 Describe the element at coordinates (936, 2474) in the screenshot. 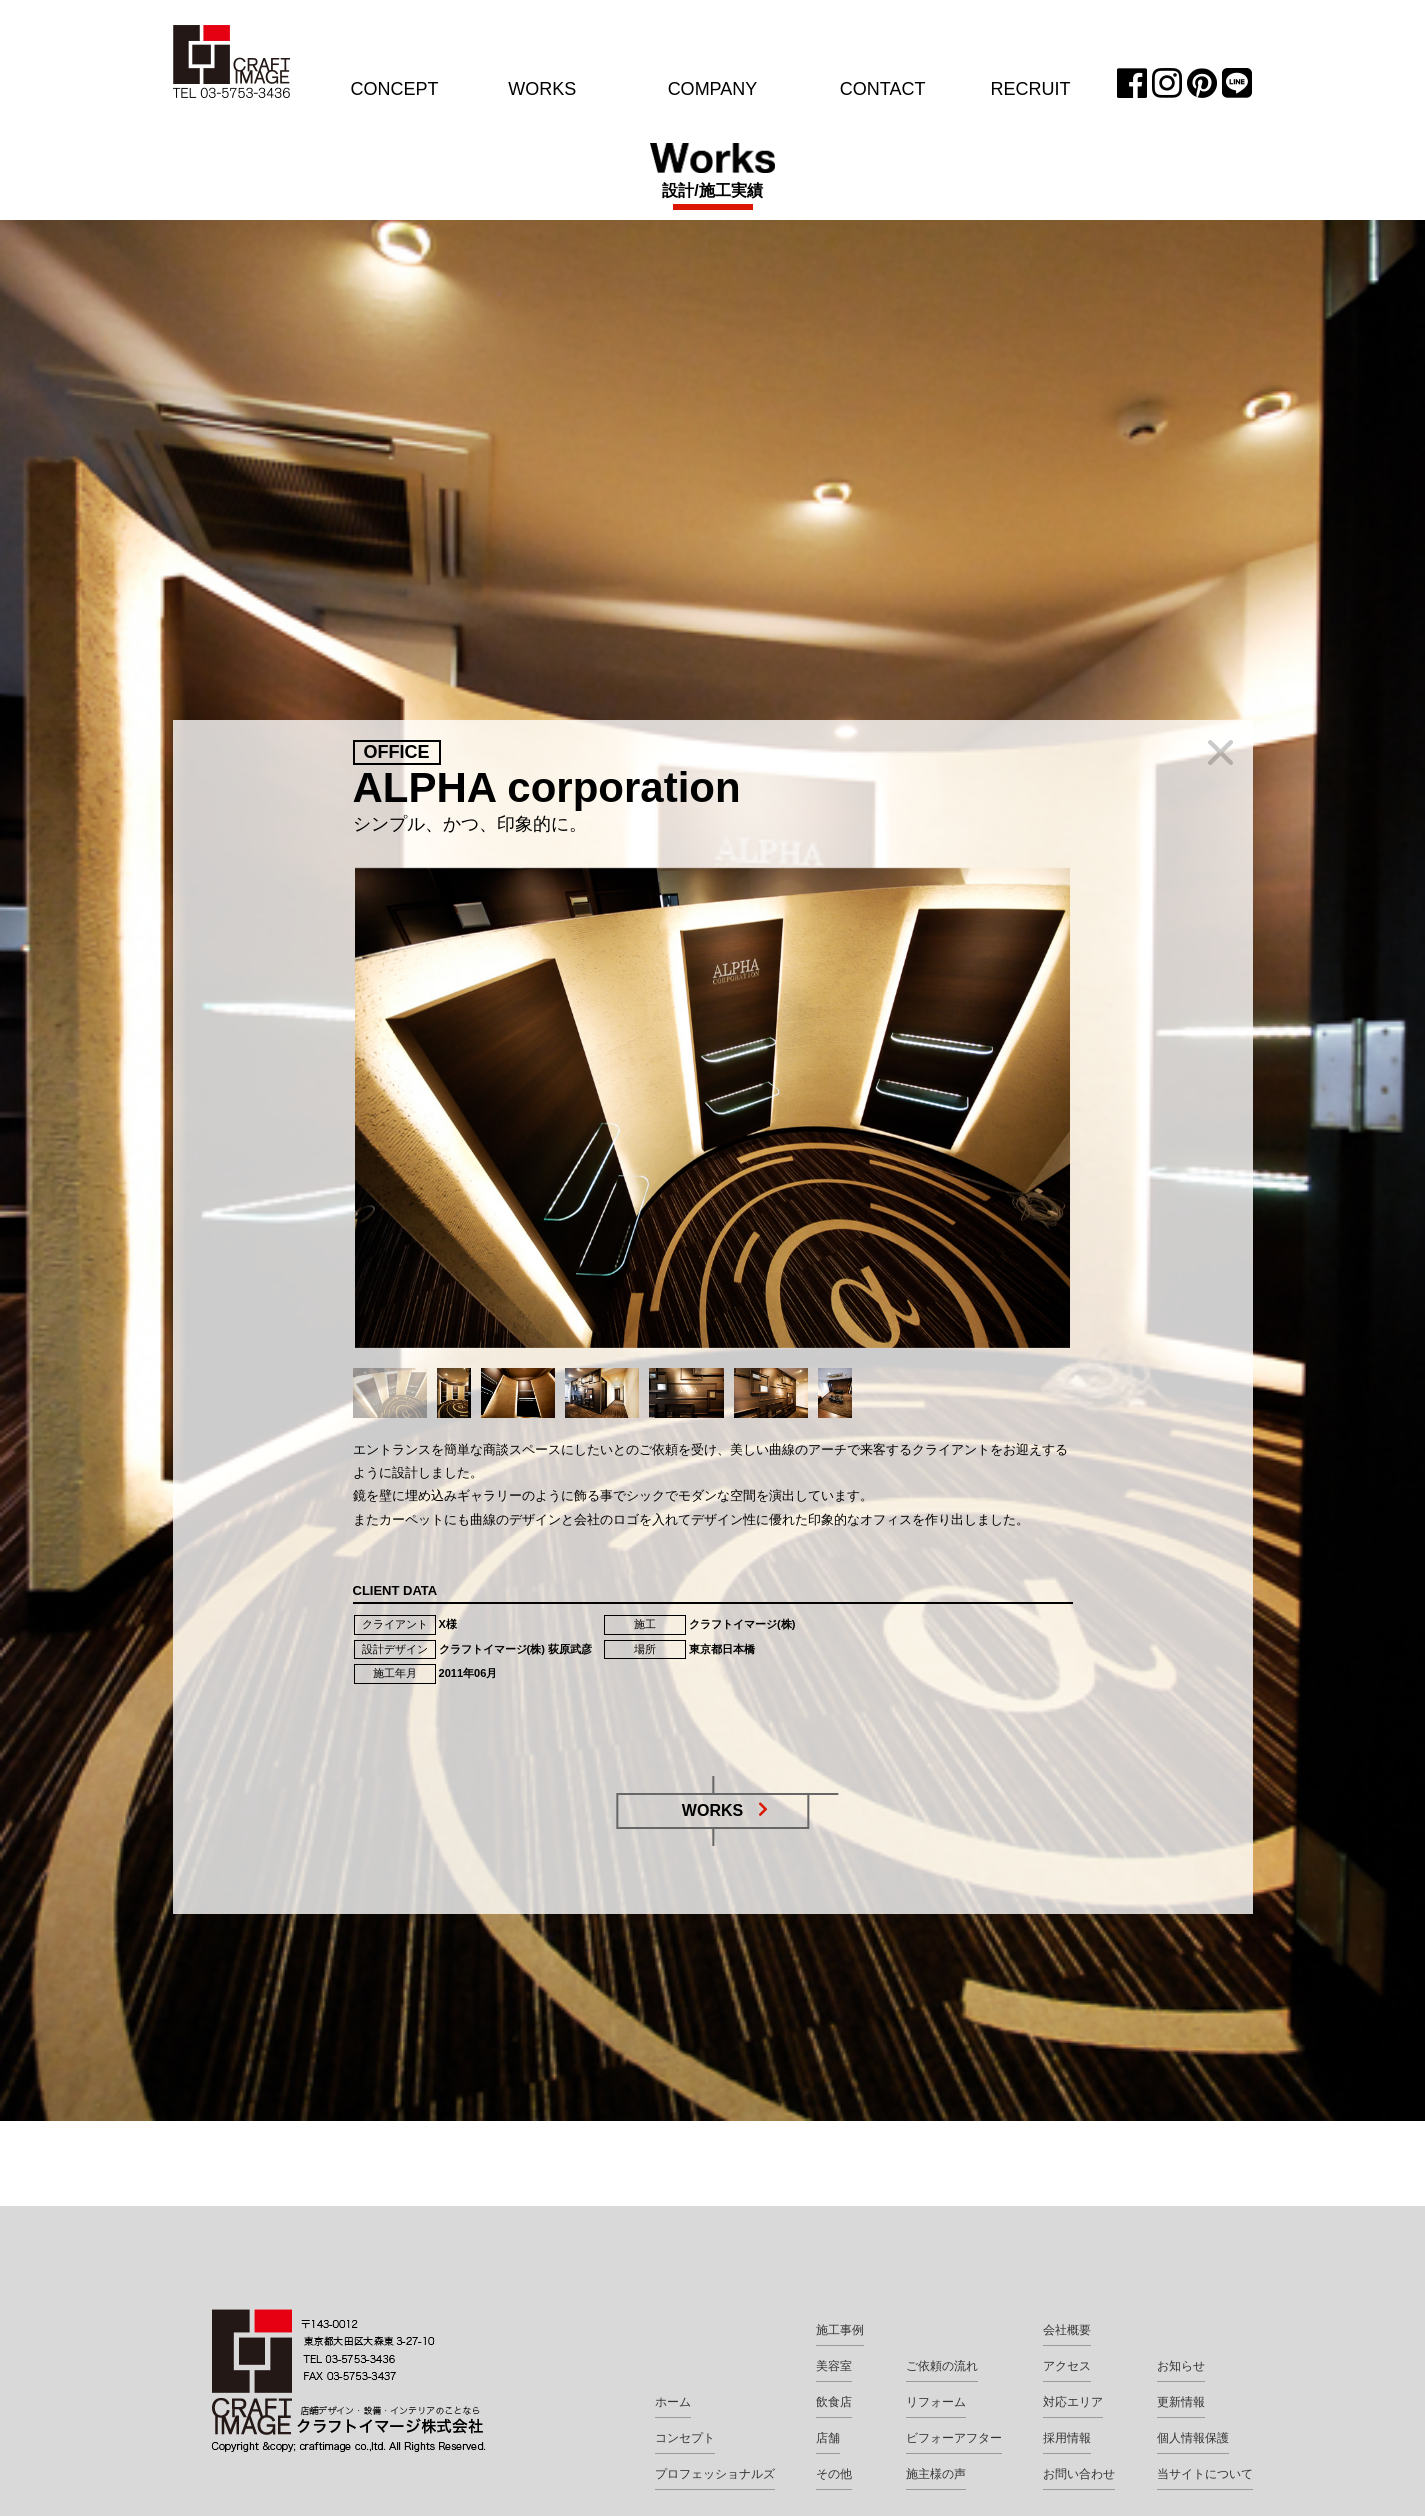

I see `施主様の声` at that location.